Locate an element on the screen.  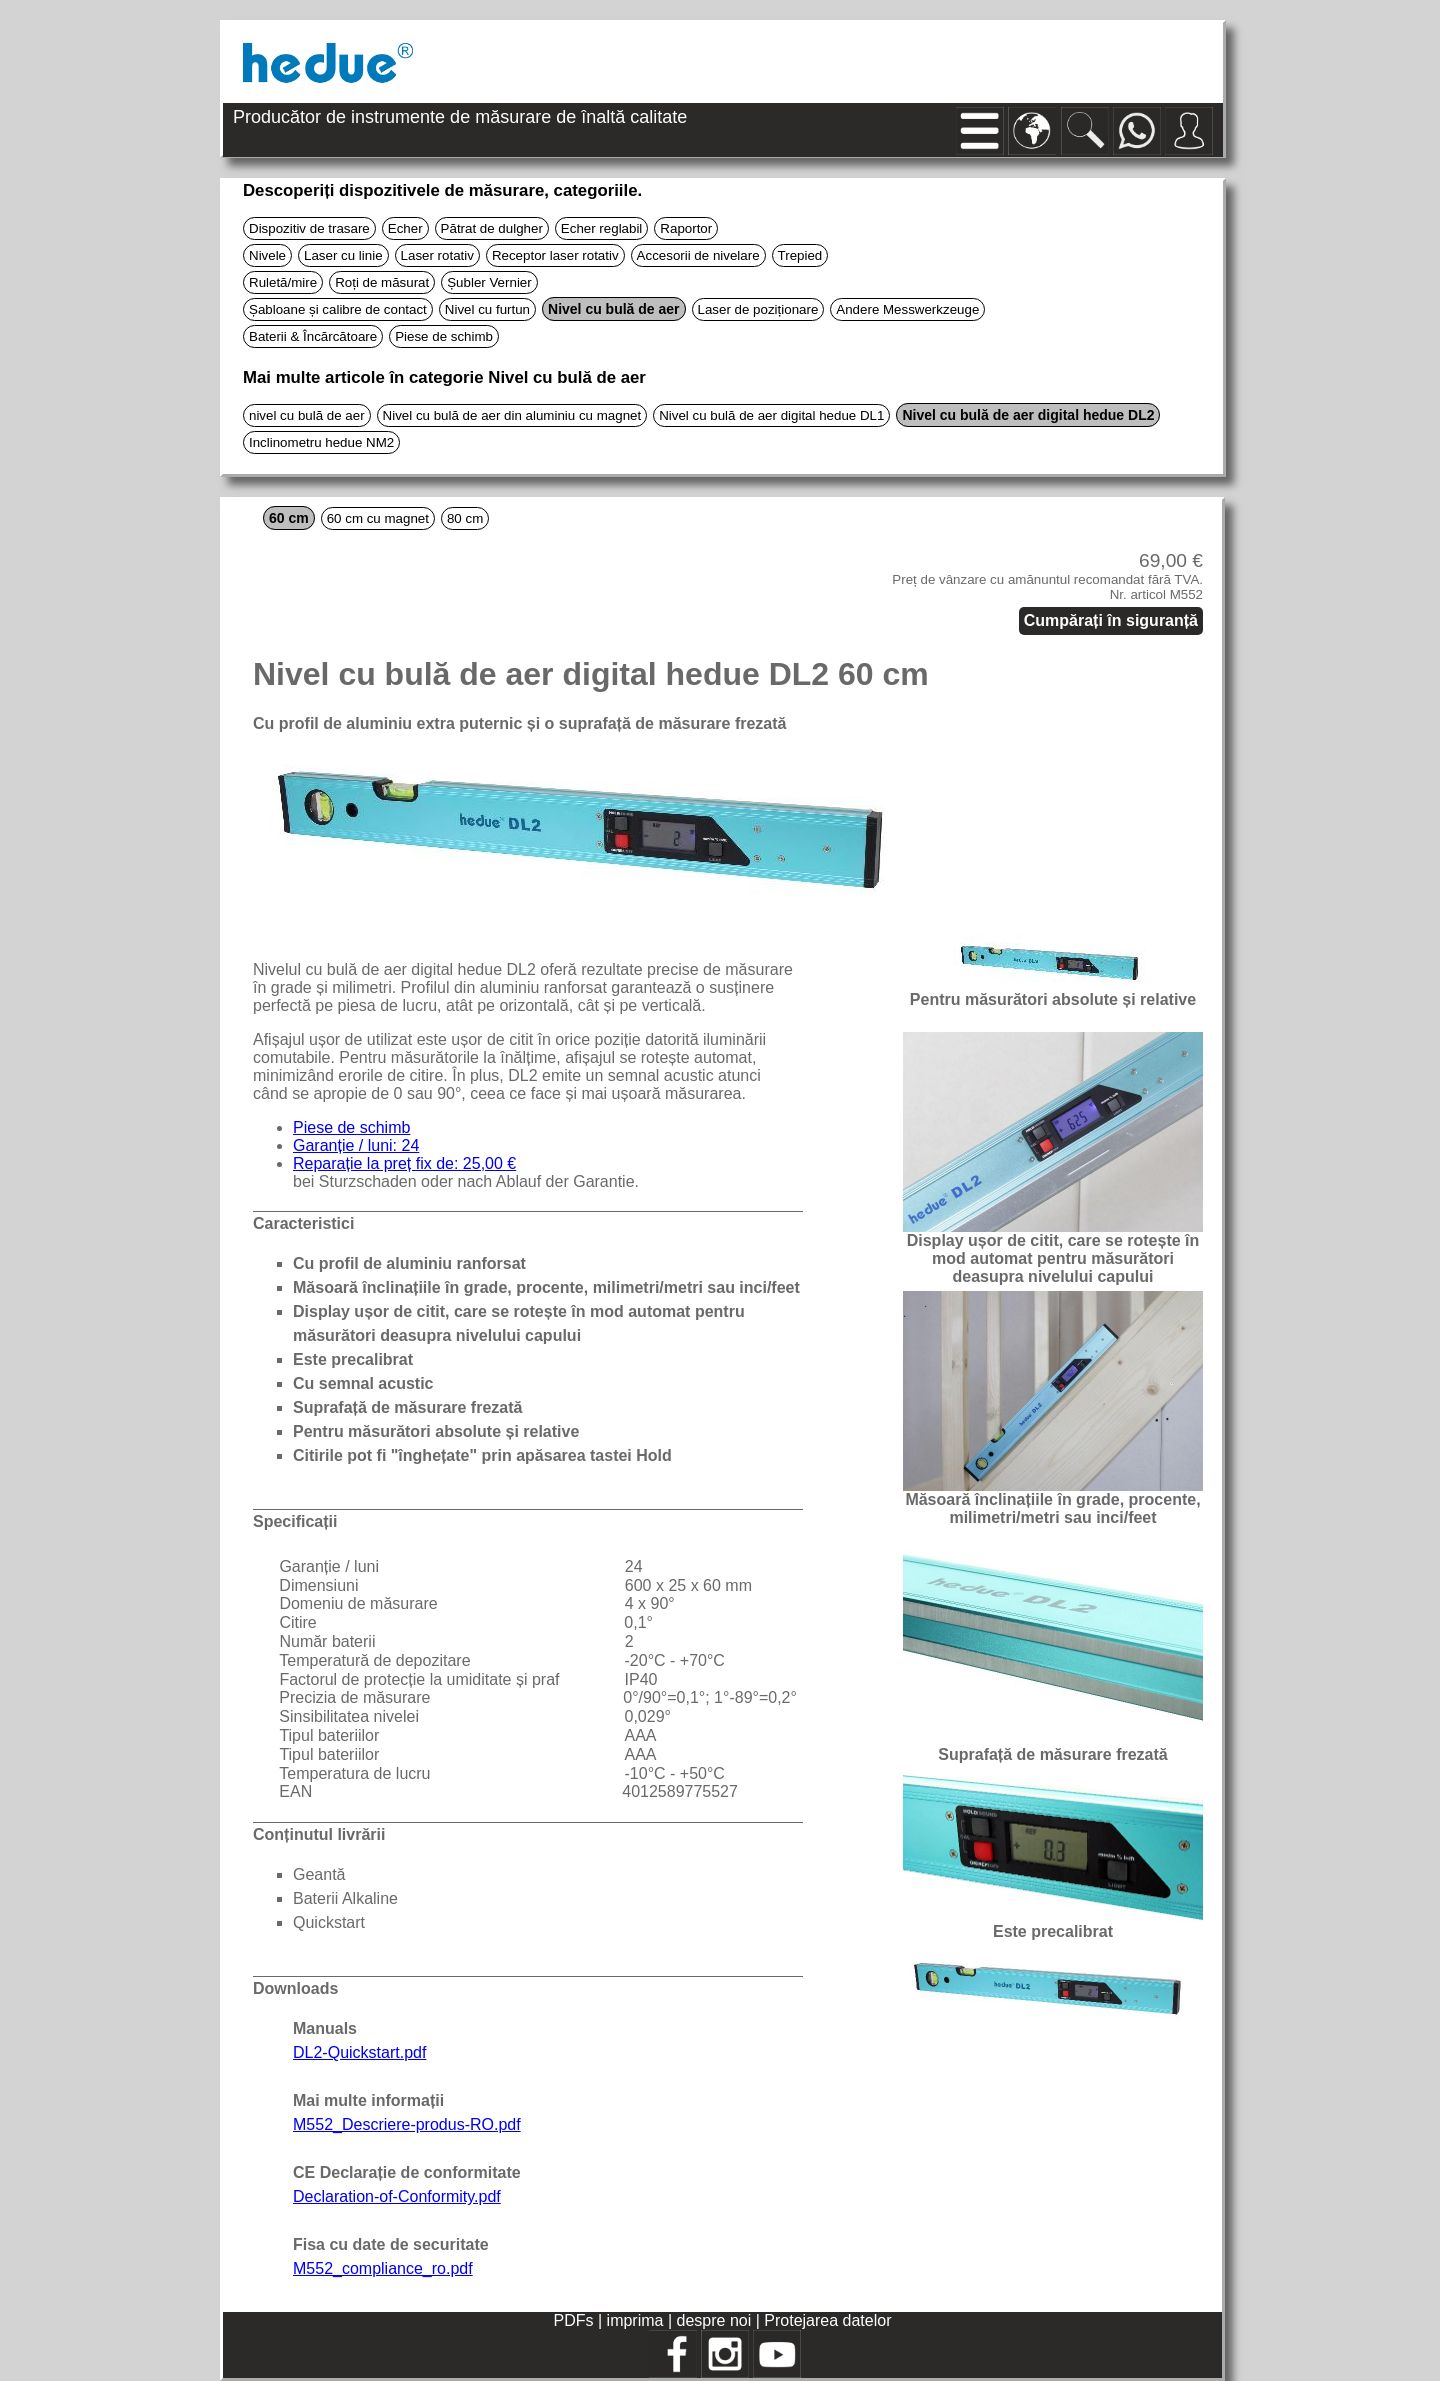
Cumpărați în siguranță is located at coordinates (1111, 620).